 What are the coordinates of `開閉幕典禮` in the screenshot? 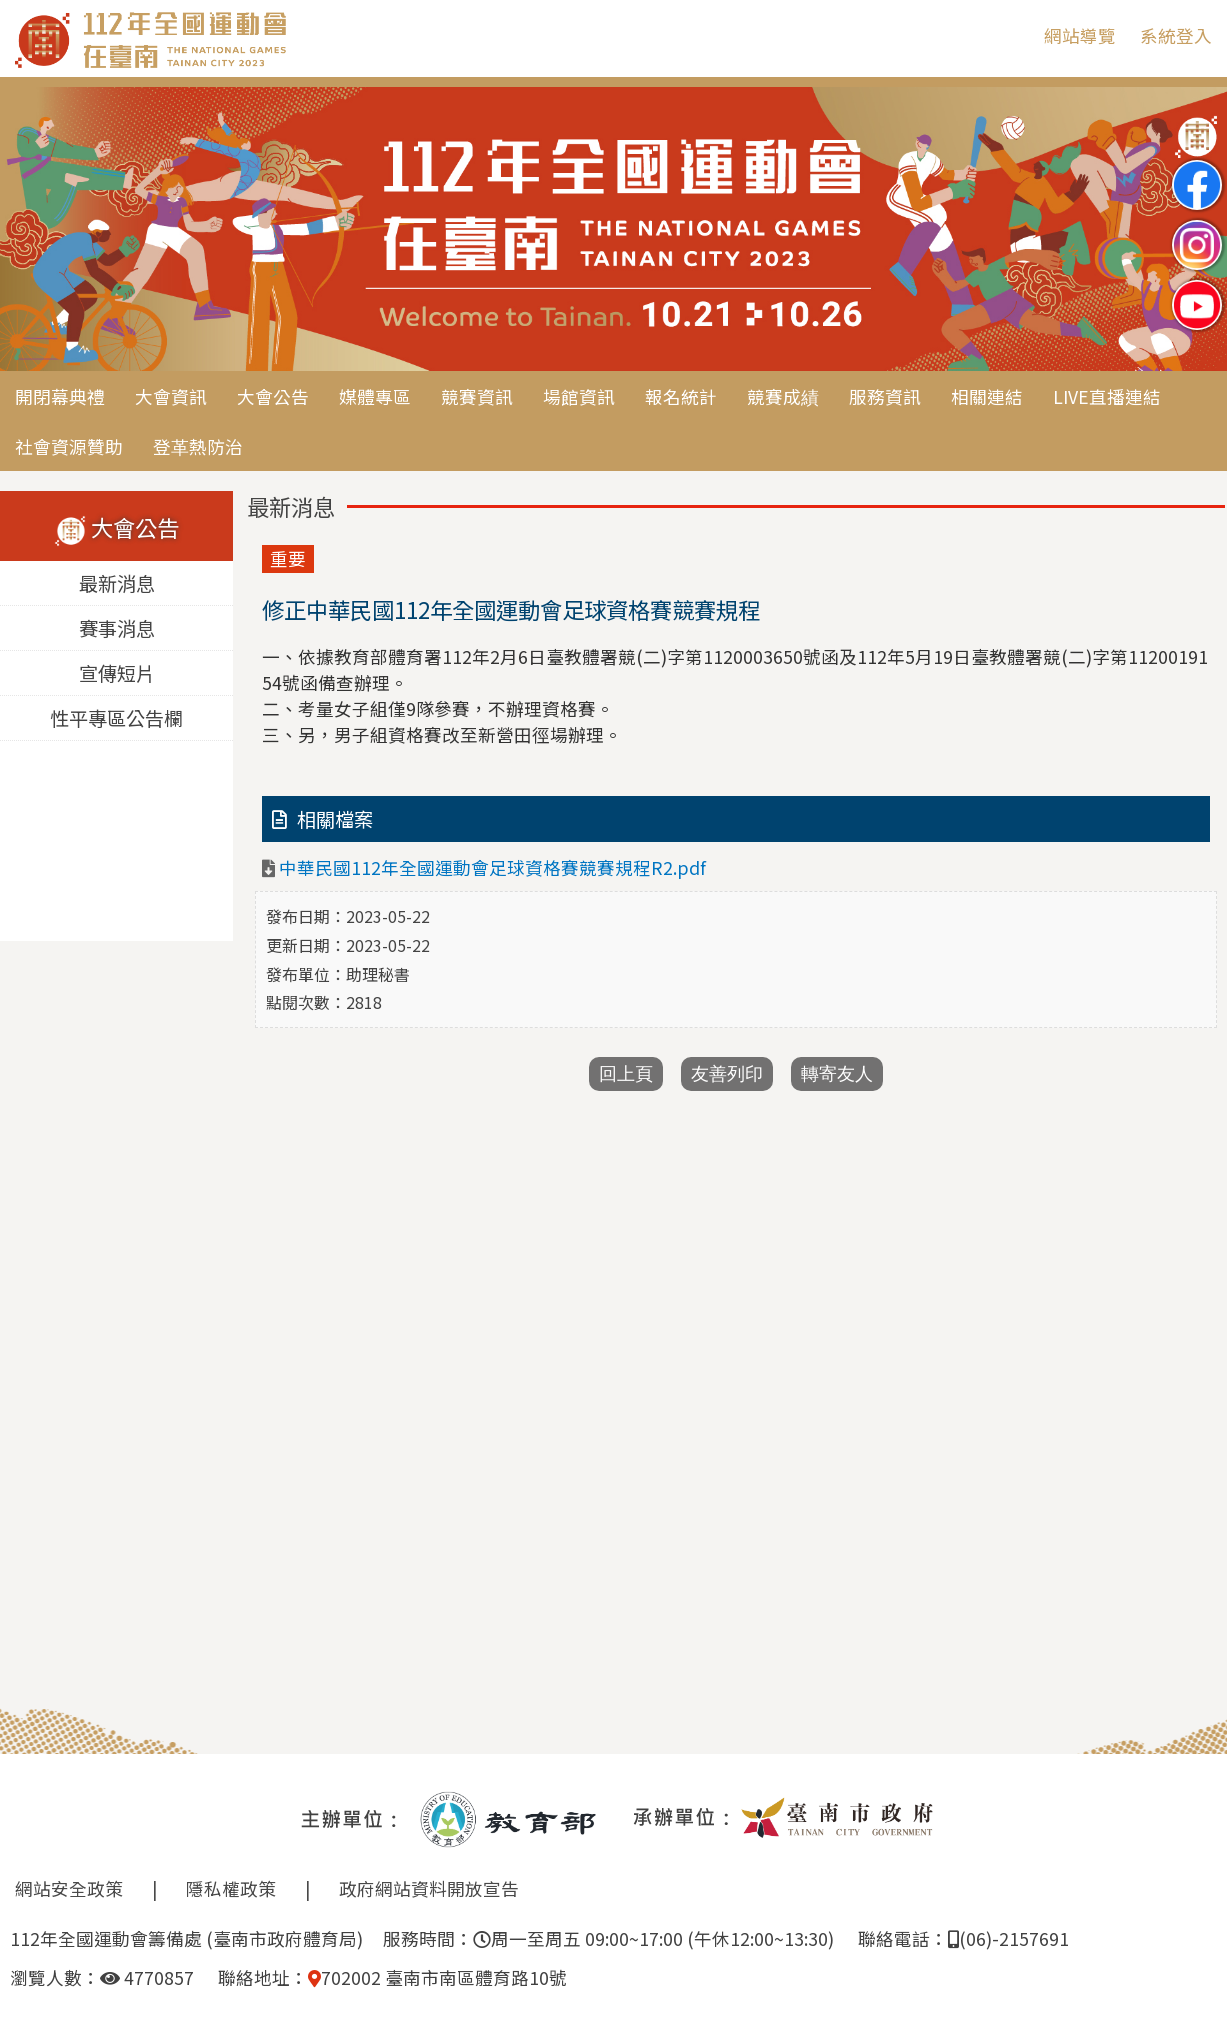 It's located at (60, 396).